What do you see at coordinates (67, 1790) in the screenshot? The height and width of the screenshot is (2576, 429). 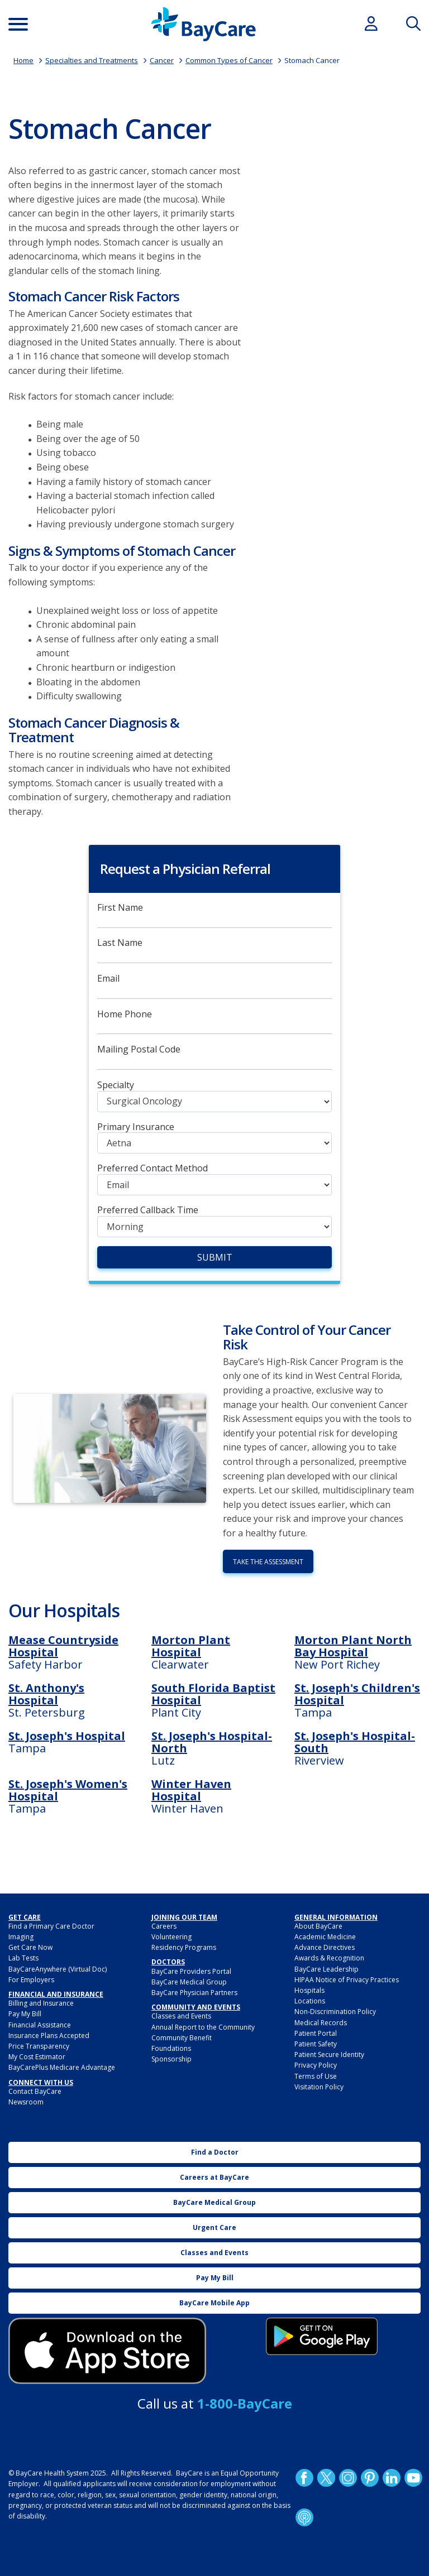 I see `St. Joseph's Women's Hospital` at bounding box center [67, 1790].